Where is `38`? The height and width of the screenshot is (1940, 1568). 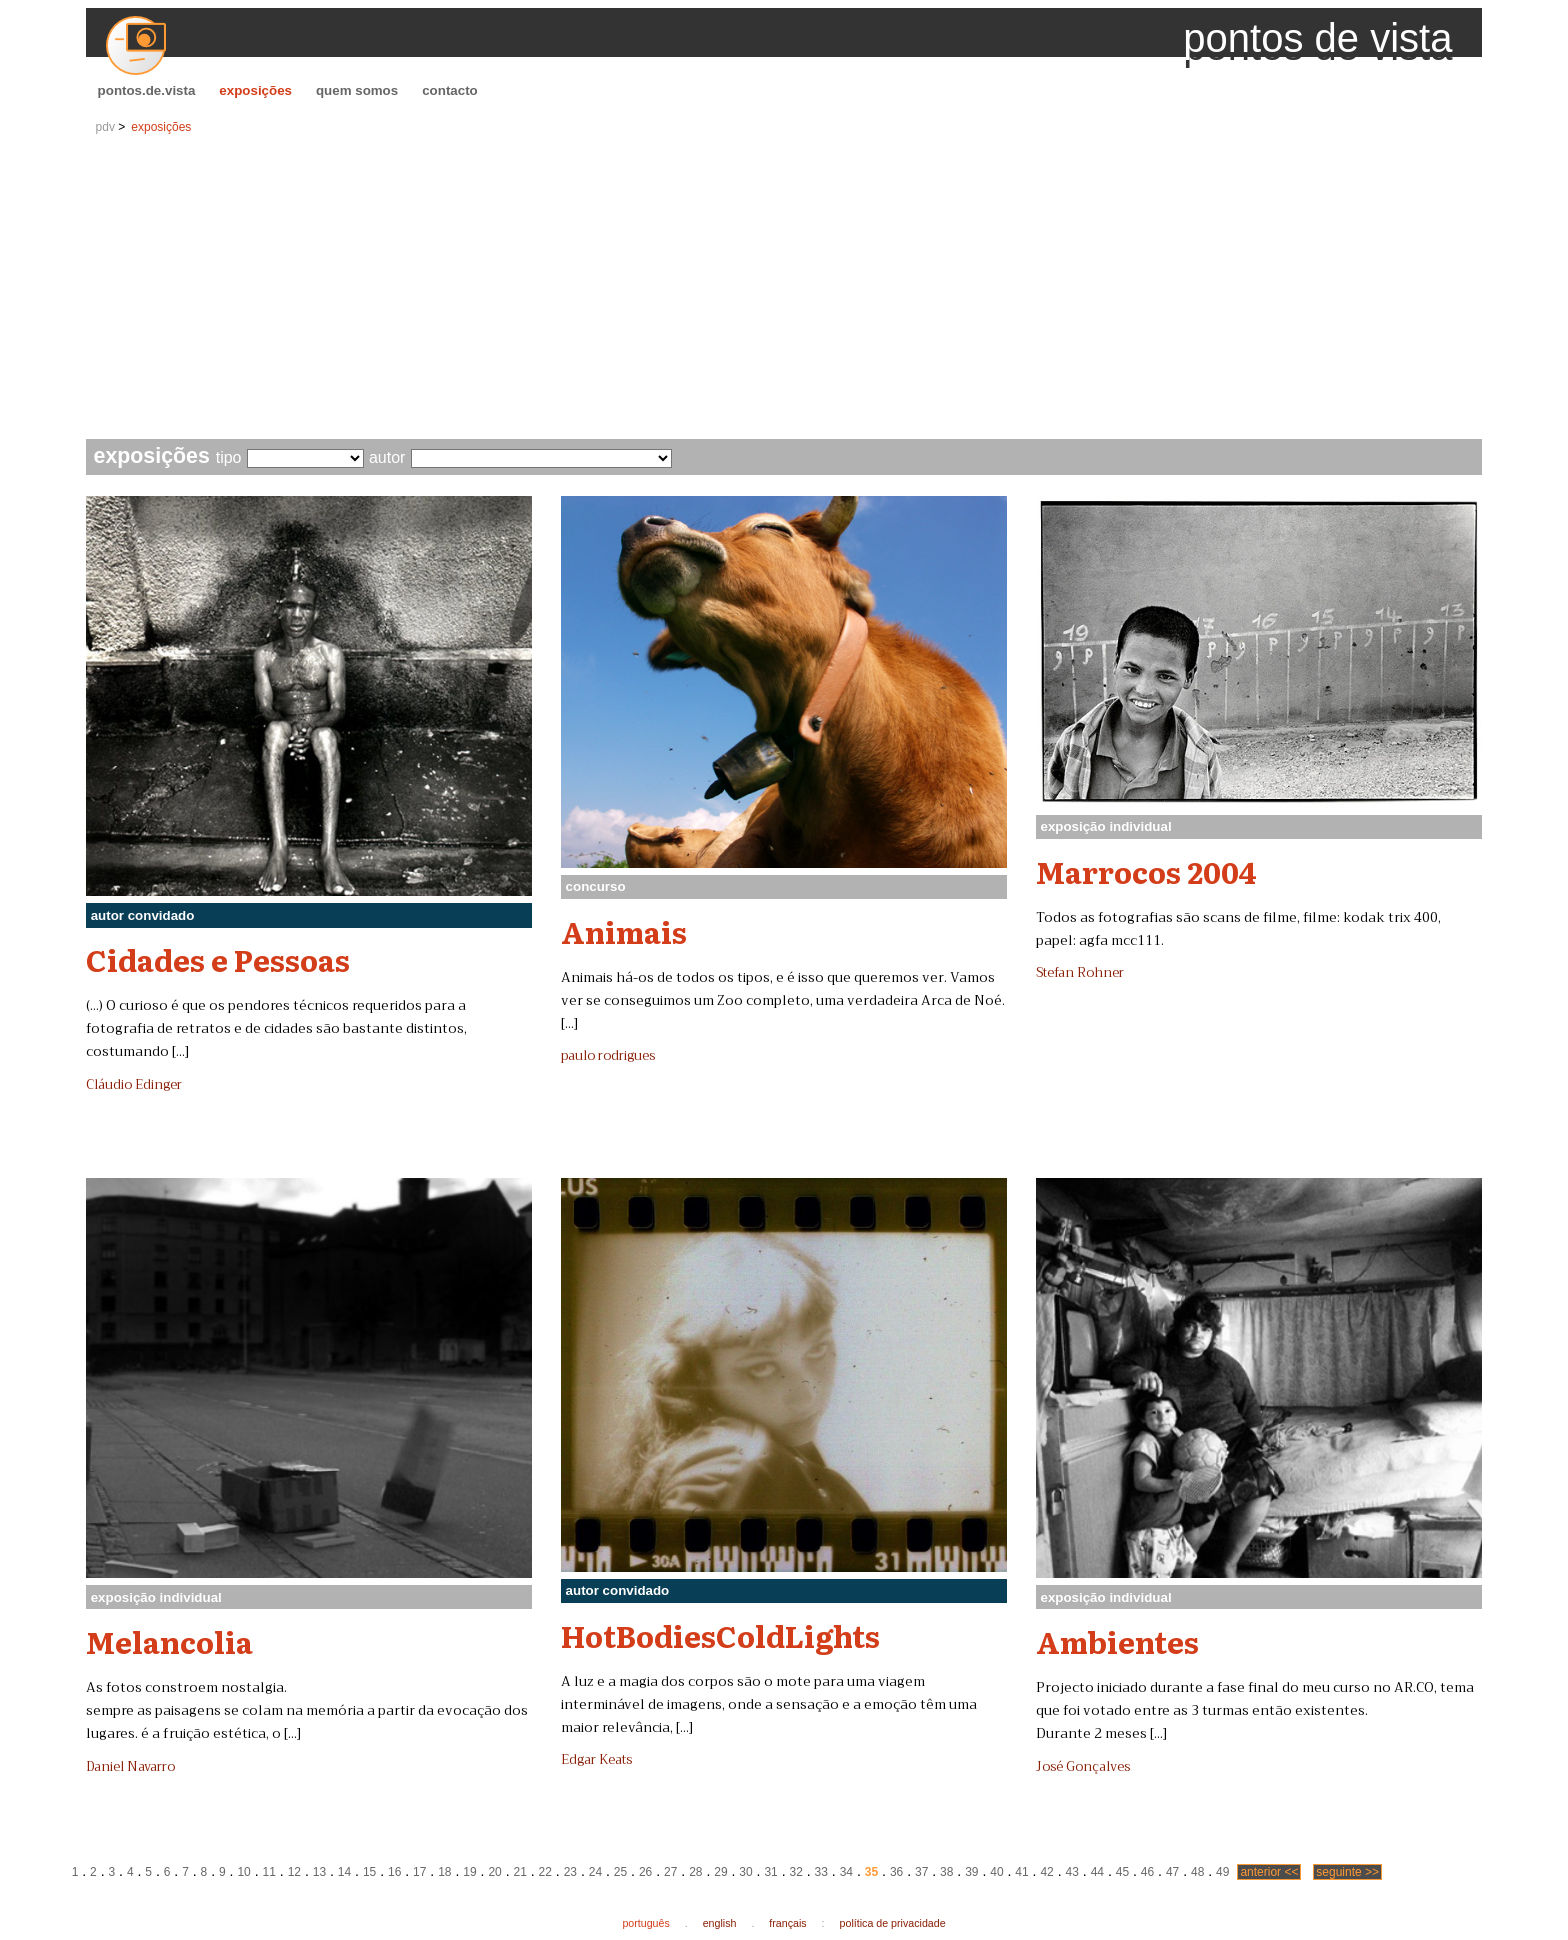 38 is located at coordinates (946, 1872).